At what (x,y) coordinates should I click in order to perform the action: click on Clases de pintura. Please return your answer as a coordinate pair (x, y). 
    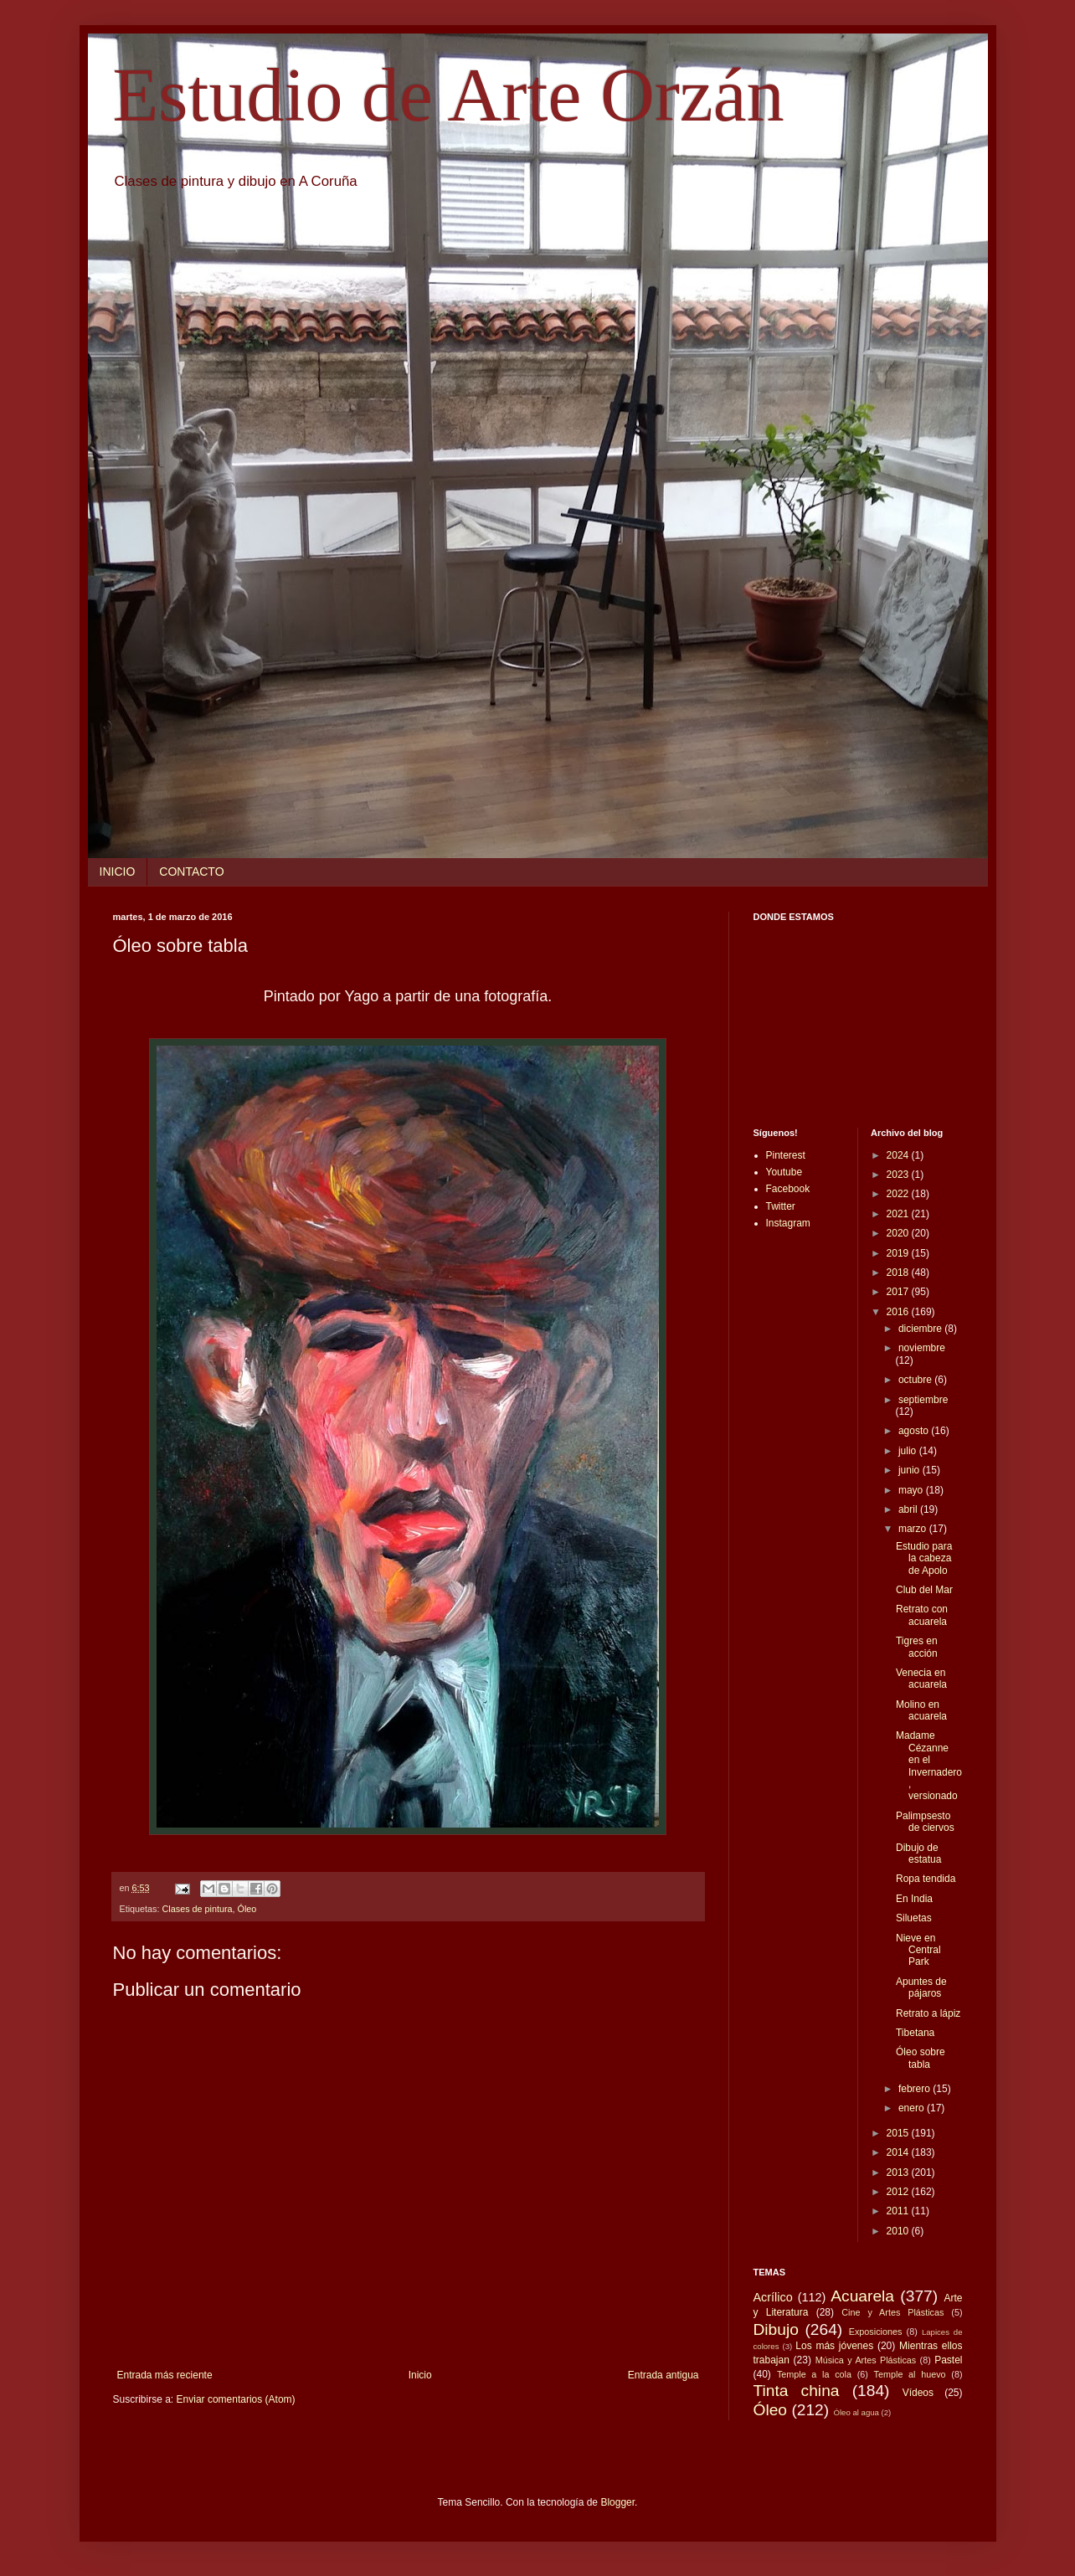
    Looking at the image, I should click on (197, 1909).